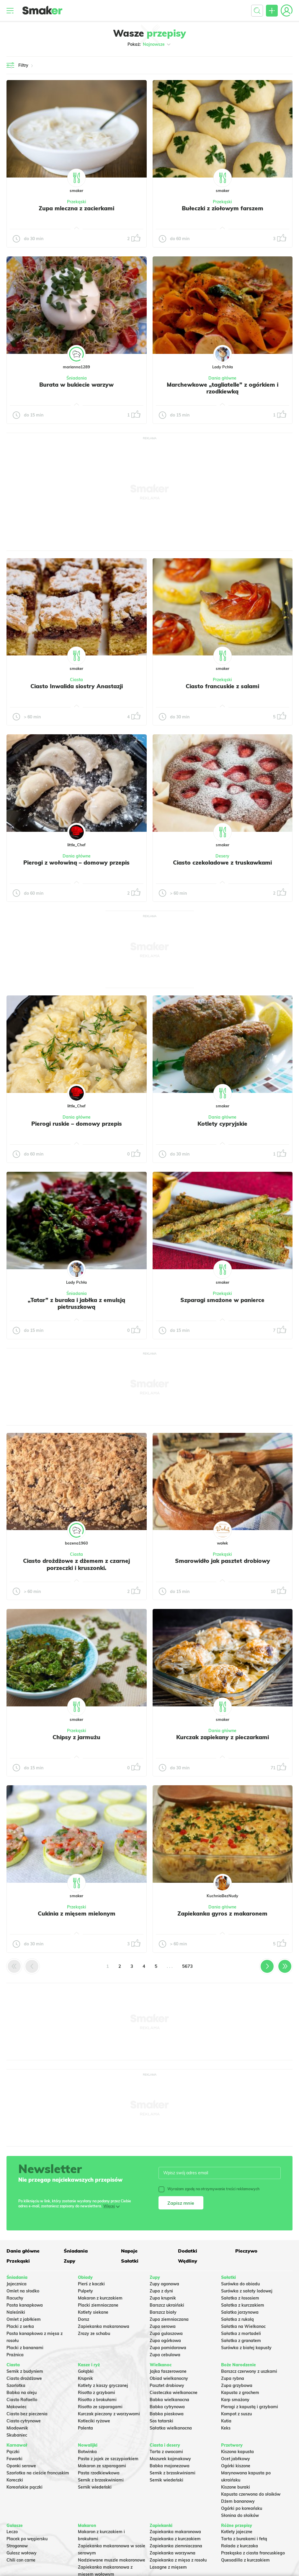  Describe the element at coordinates (108, 2458) in the screenshot. I see `Pasta z jajek ze szczypiorkiem` at that location.